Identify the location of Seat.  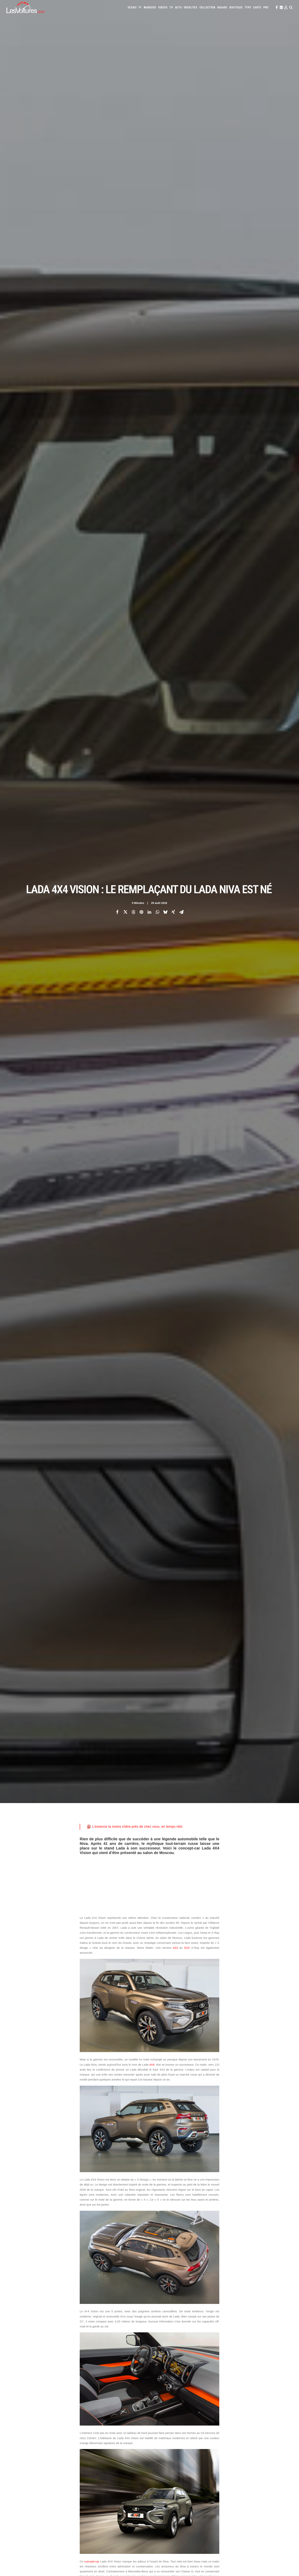
(219, 2458).